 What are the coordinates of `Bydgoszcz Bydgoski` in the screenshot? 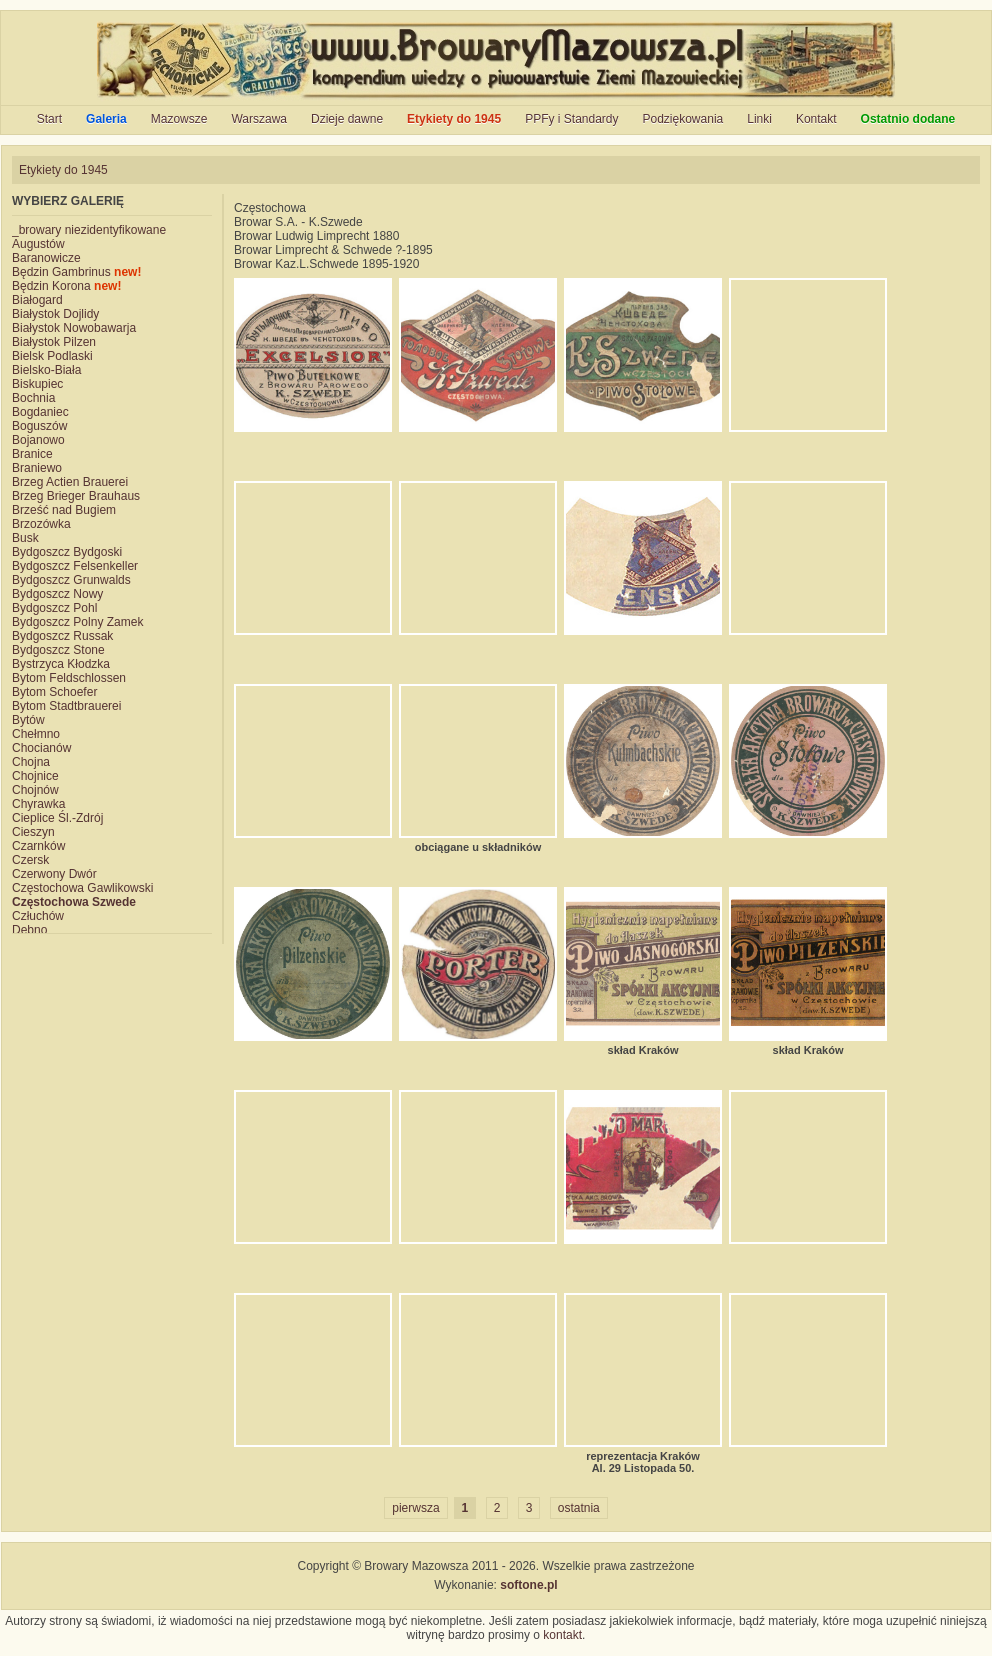 It's located at (67, 552).